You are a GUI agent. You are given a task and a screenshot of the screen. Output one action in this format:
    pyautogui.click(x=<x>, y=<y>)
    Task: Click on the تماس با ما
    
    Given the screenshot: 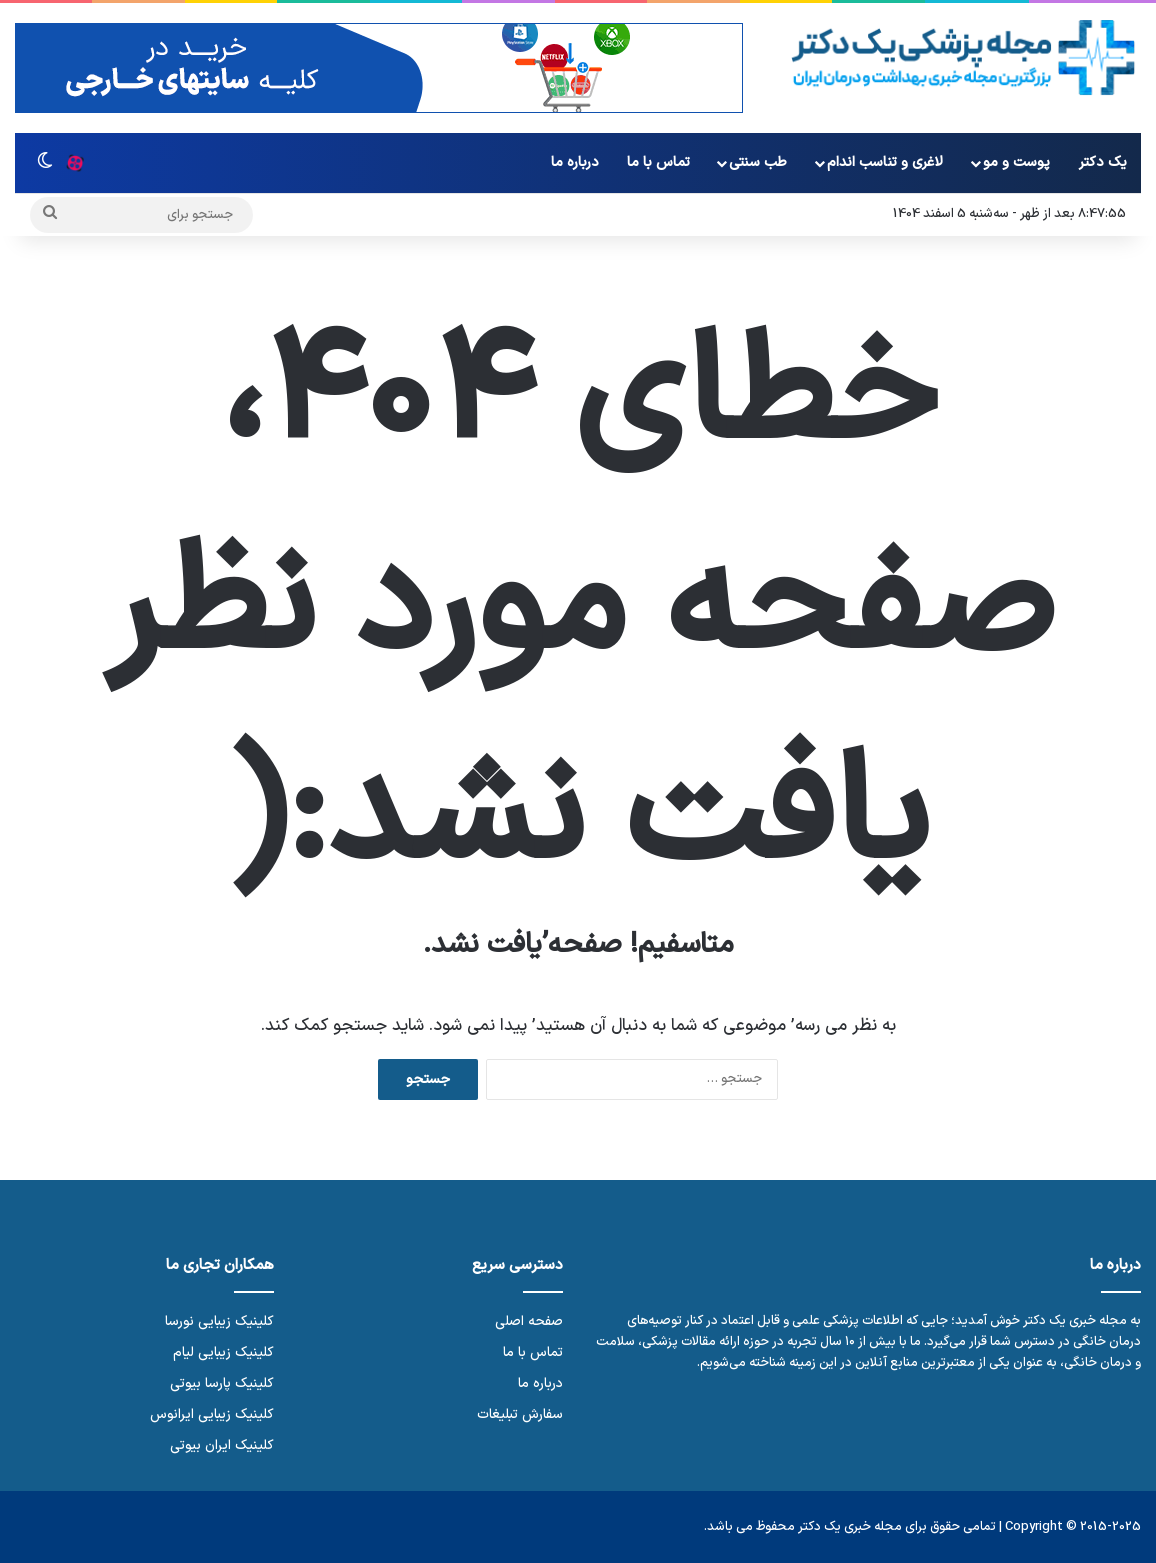 What is the action you would take?
    pyautogui.click(x=658, y=162)
    